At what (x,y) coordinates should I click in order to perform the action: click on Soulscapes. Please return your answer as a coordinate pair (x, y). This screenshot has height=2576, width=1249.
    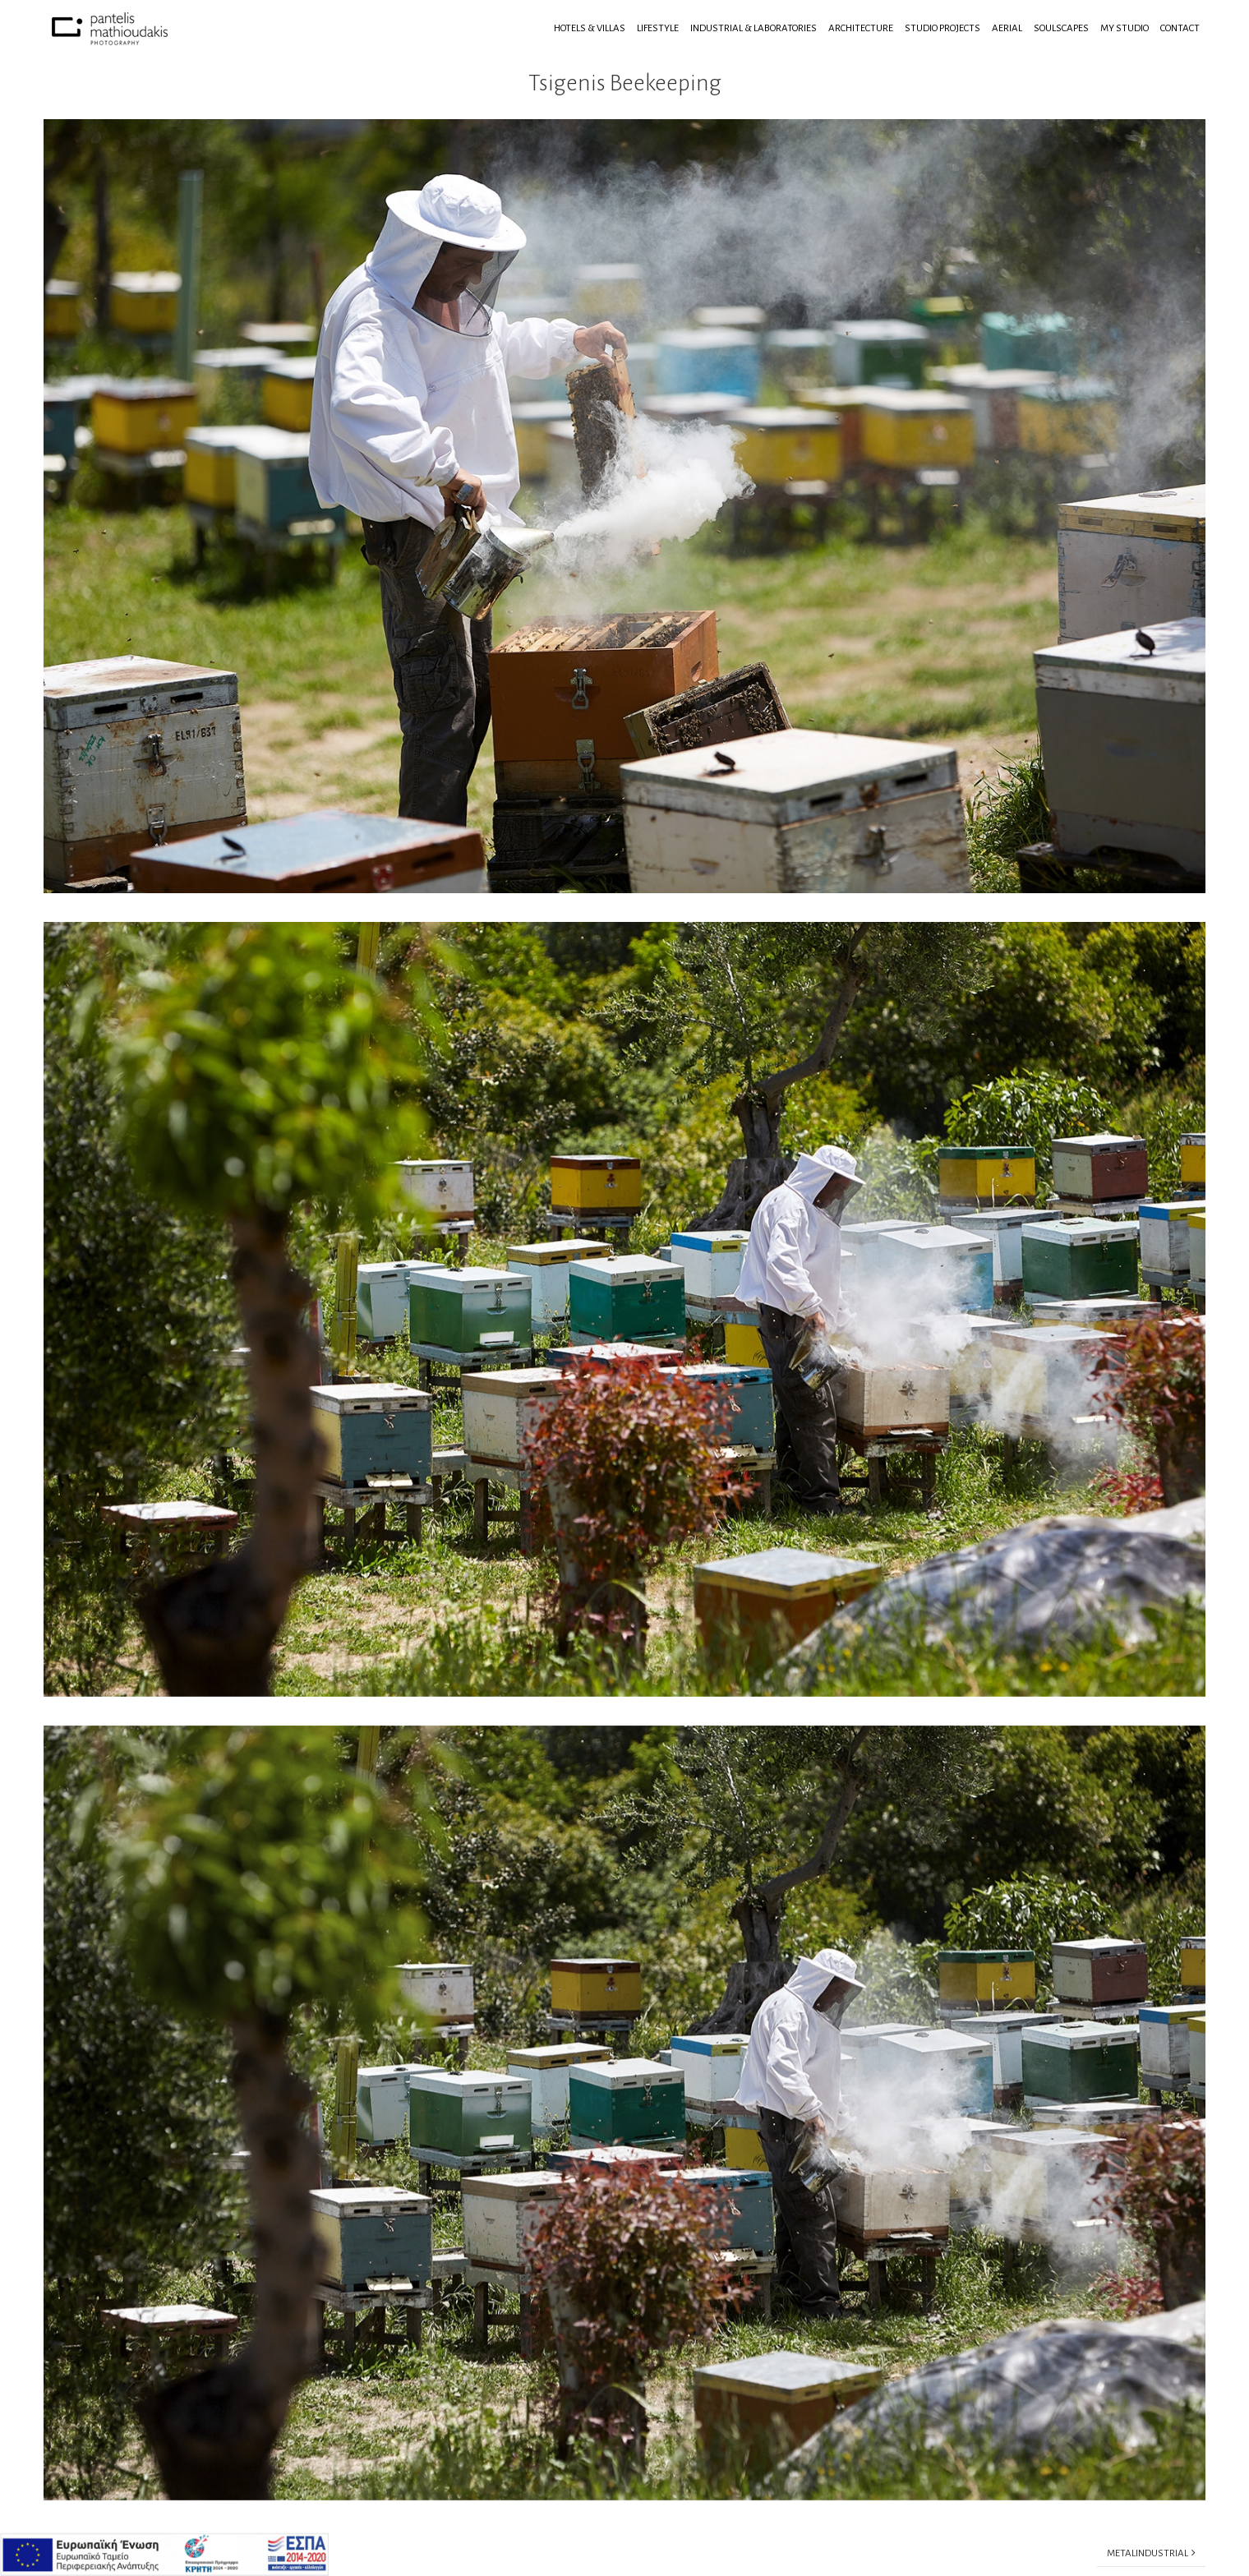
    Looking at the image, I should click on (1061, 28).